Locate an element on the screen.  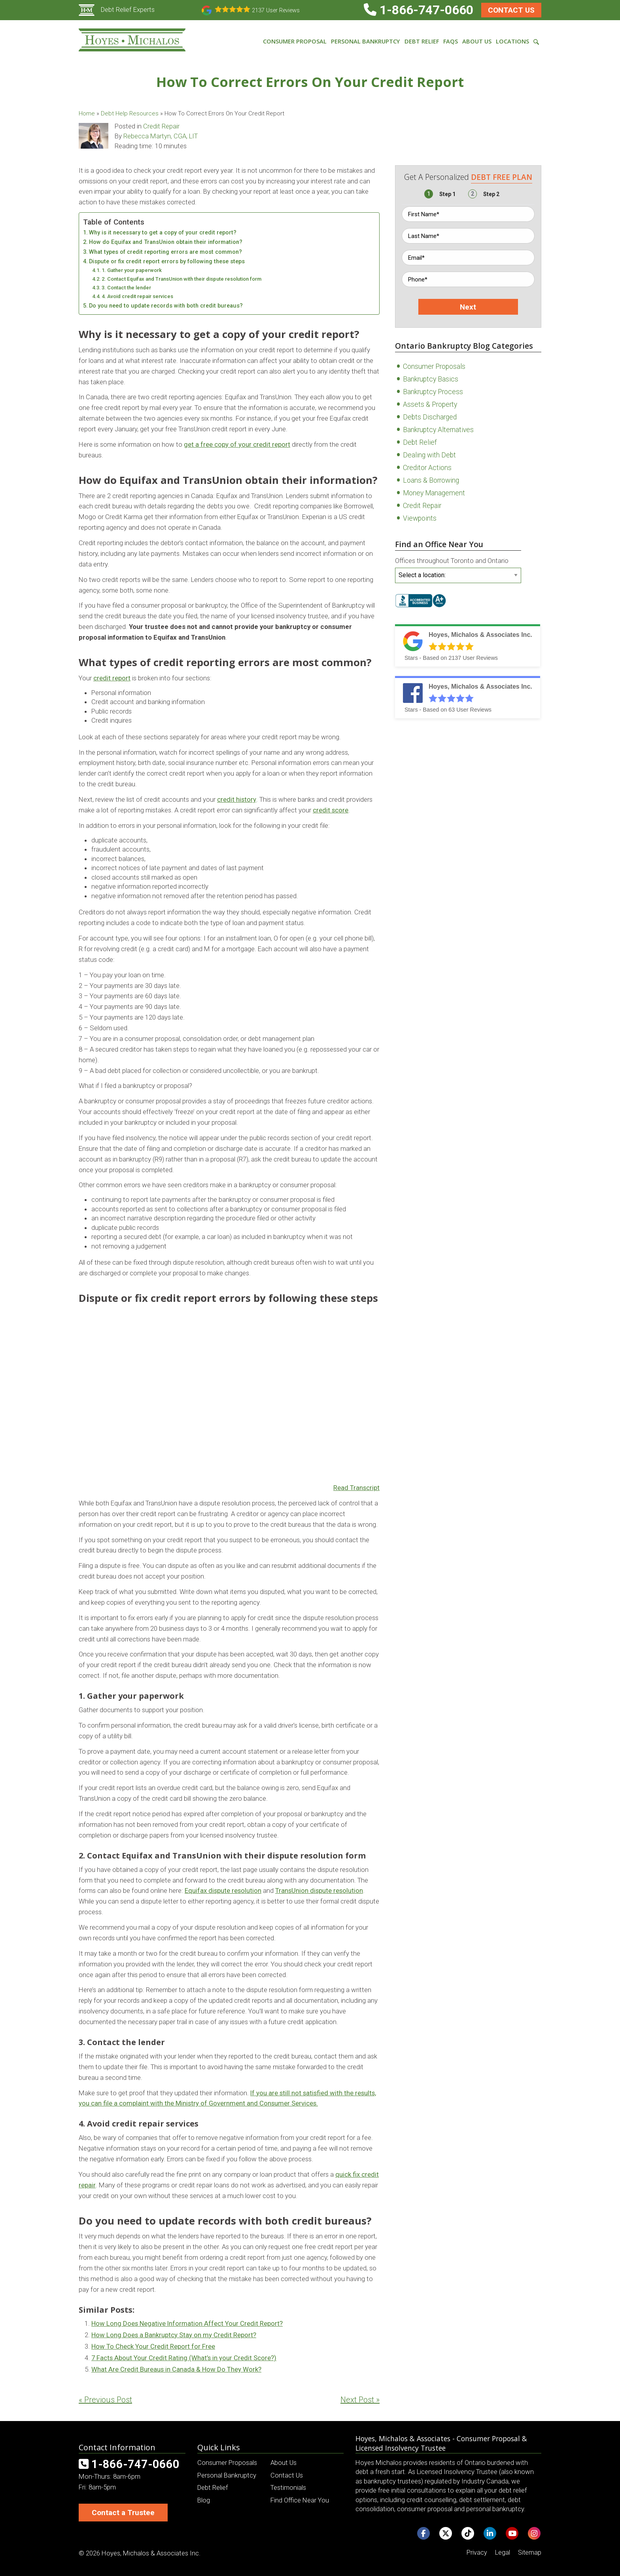
Legal is located at coordinates (502, 2552).